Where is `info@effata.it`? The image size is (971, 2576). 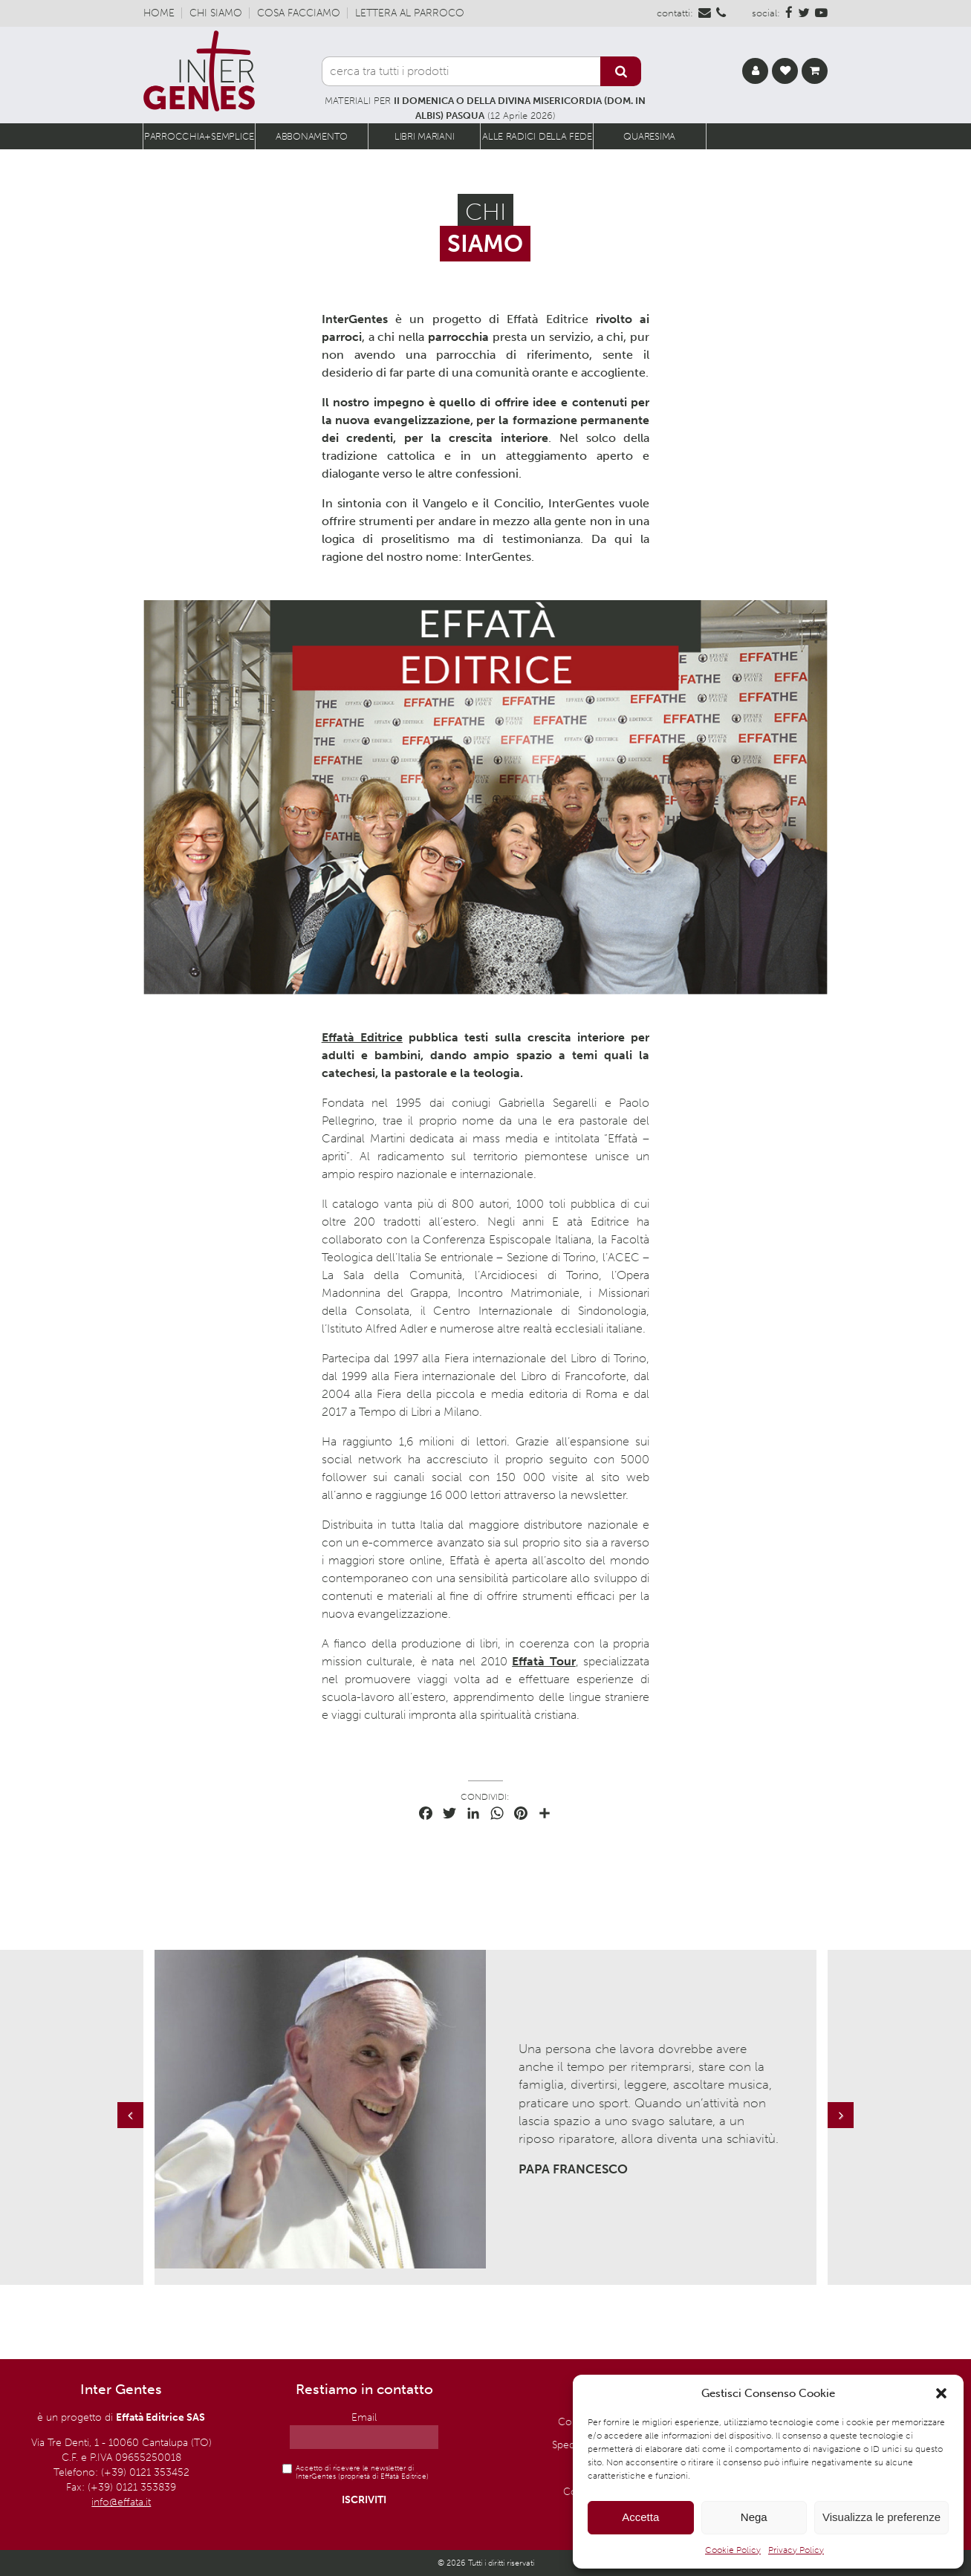
info@effata.it is located at coordinates (121, 2502).